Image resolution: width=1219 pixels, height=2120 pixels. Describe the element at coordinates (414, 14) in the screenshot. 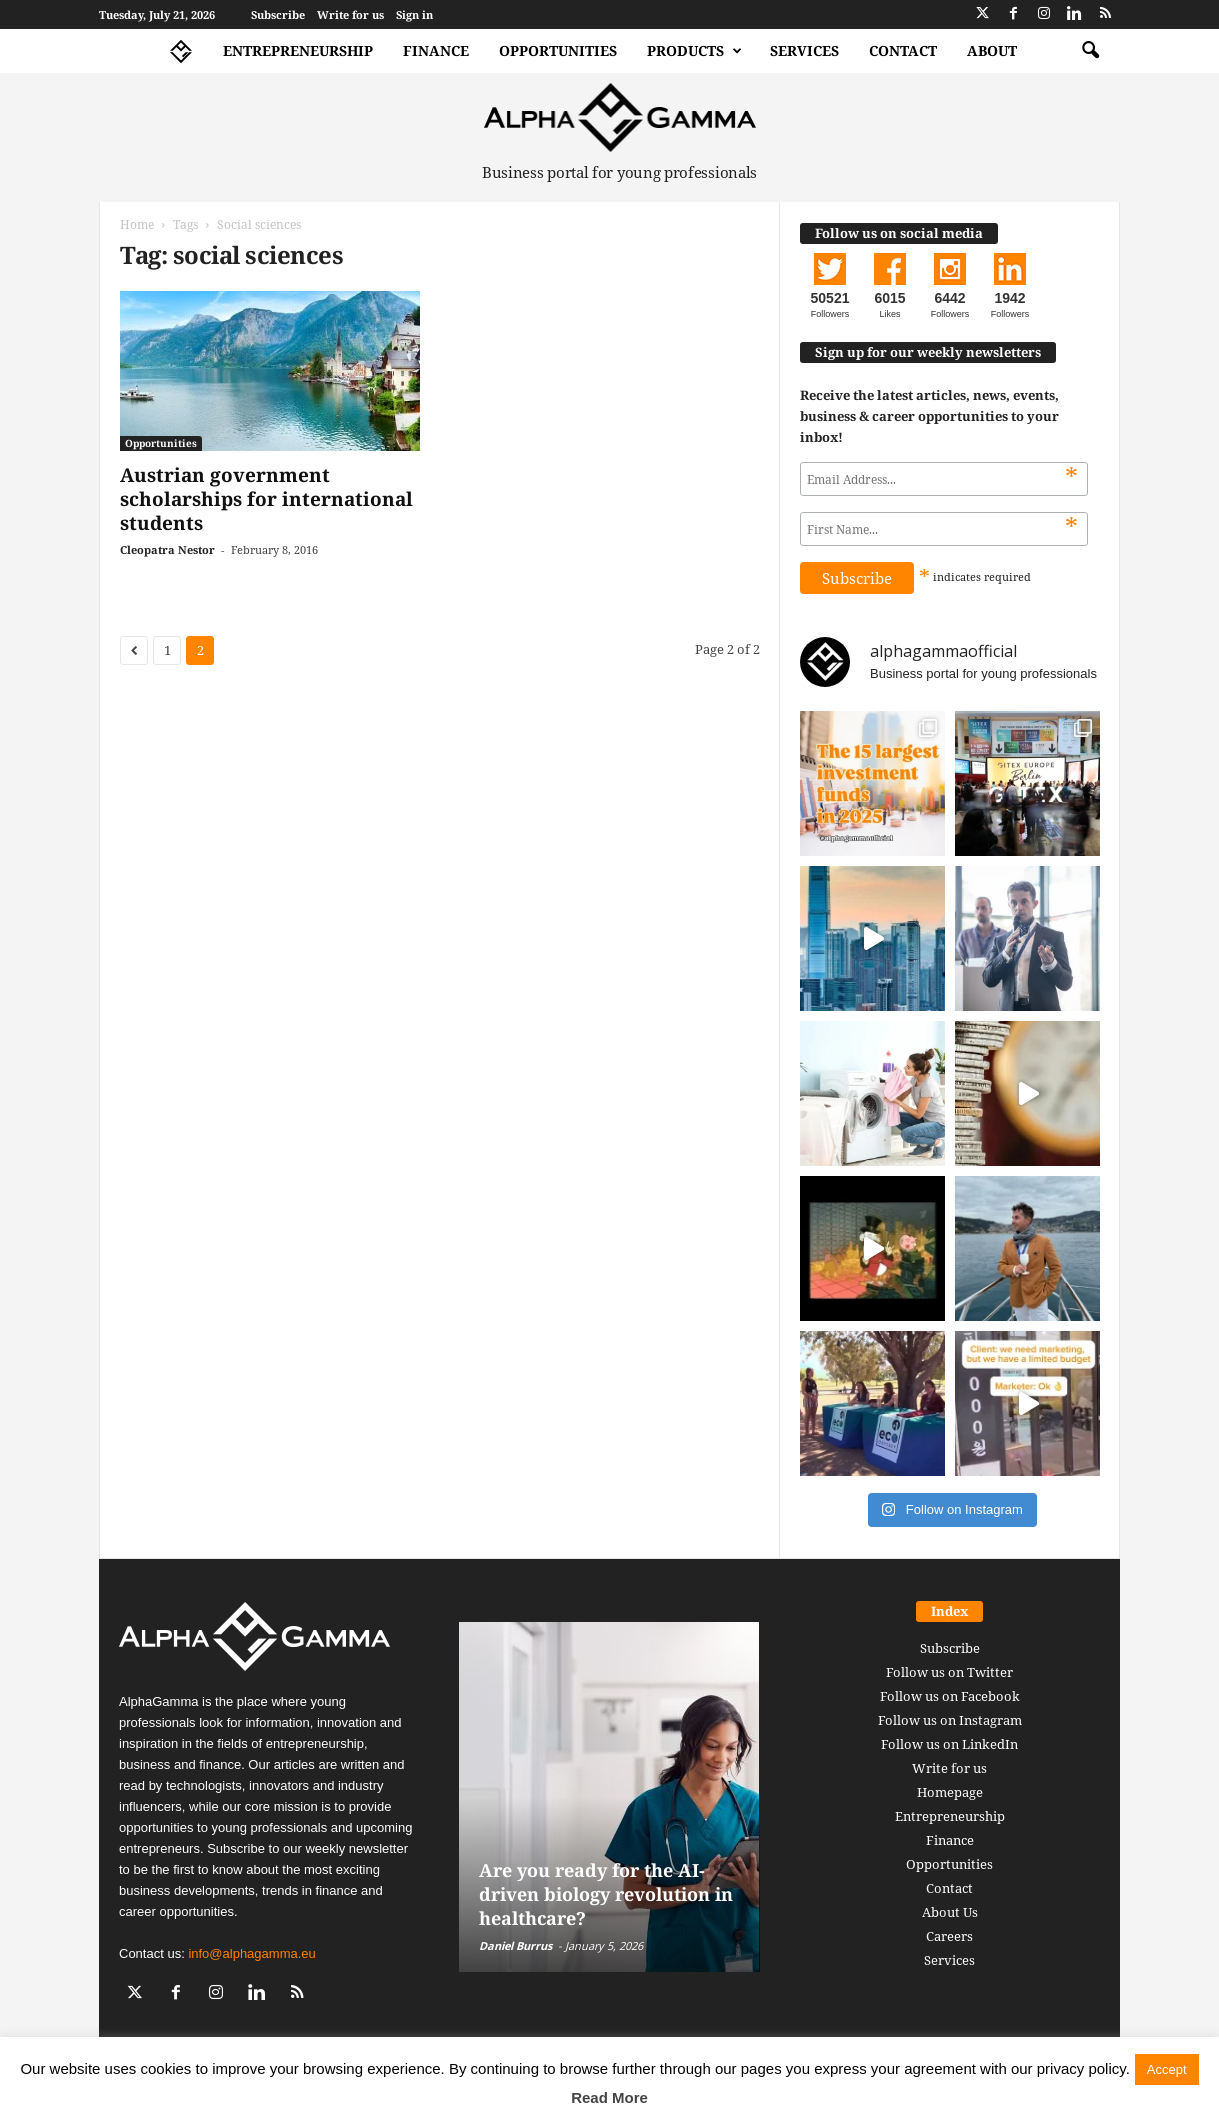

I see `Sign in` at that location.